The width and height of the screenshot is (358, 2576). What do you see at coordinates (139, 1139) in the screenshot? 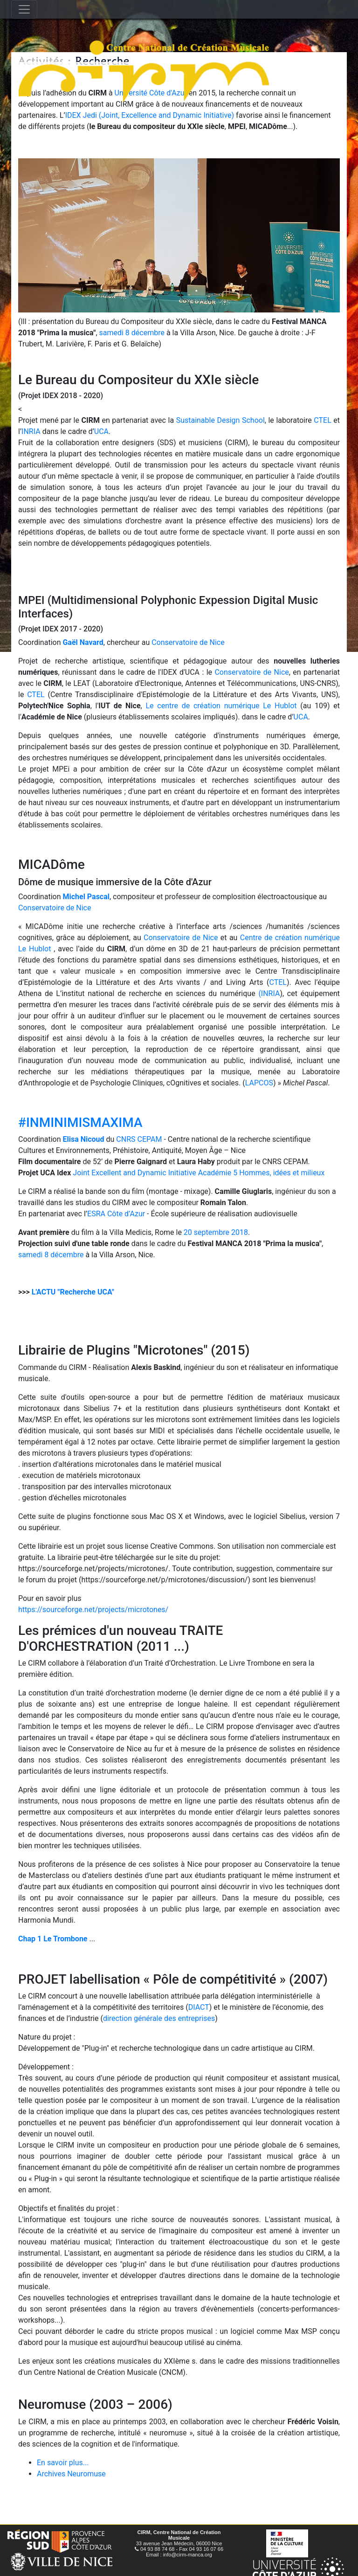
I see `CNRS CEPAM` at bounding box center [139, 1139].